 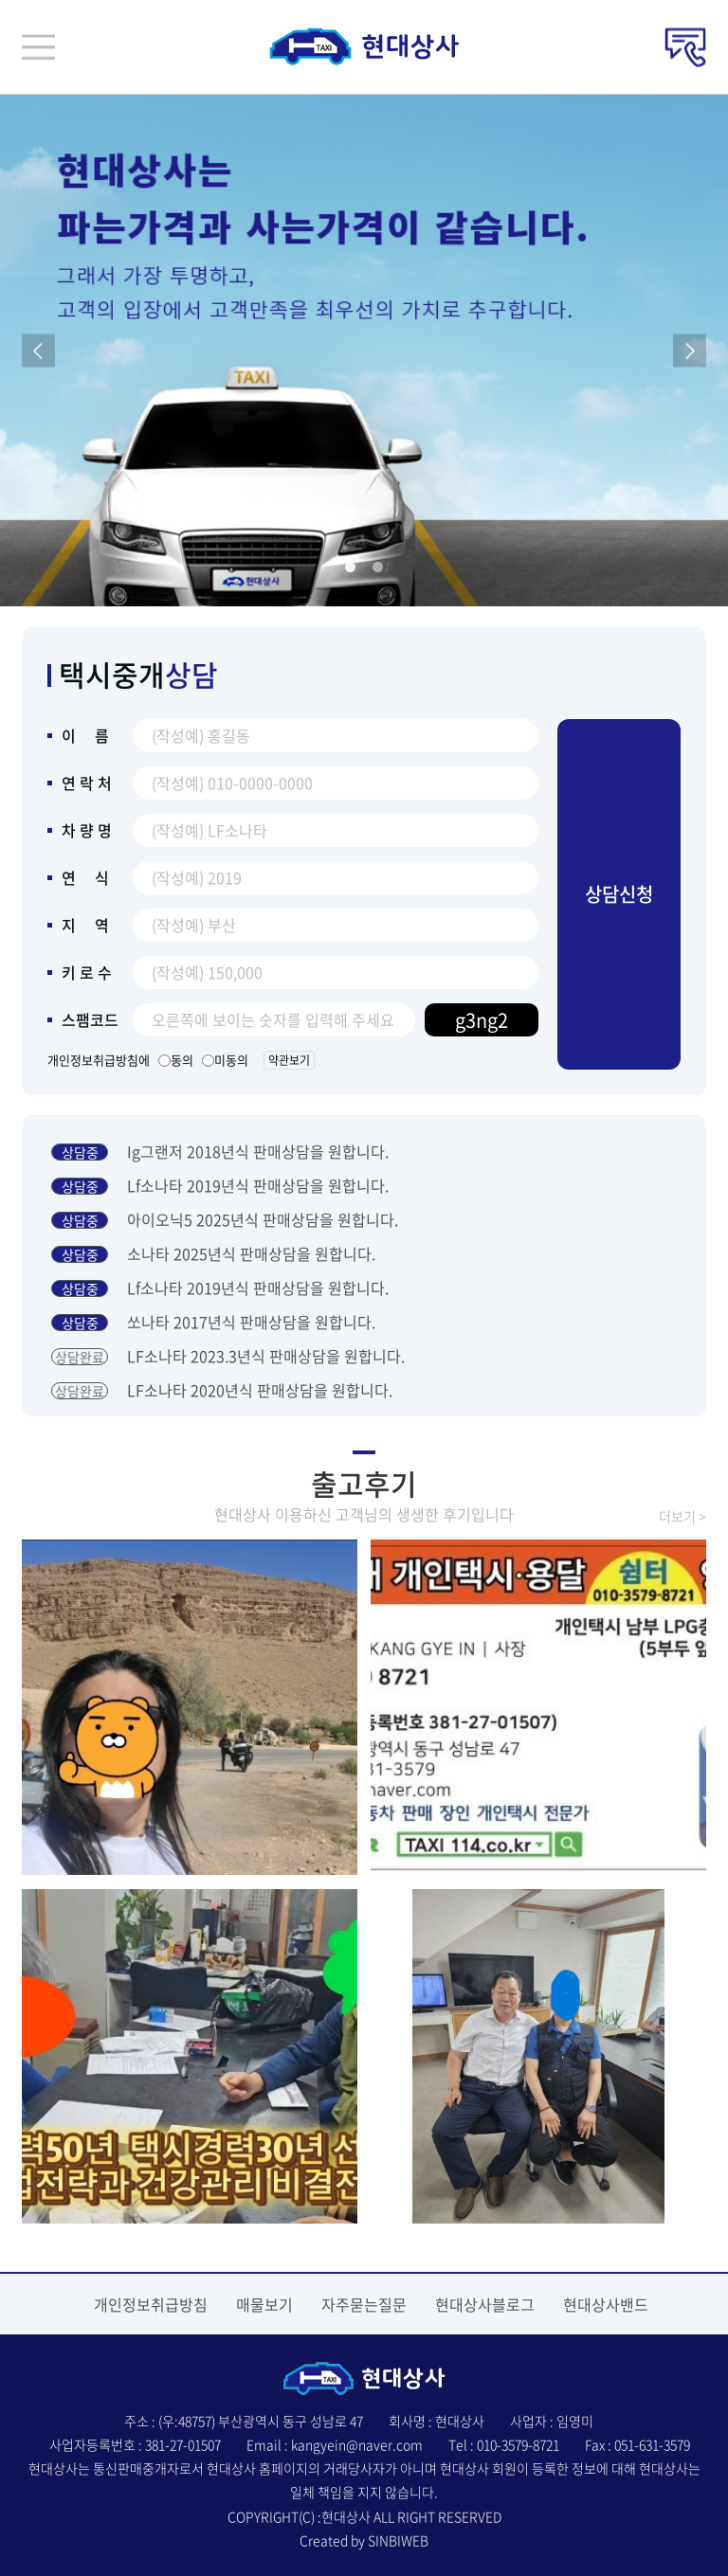 What do you see at coordinates (485, 2304) in the screenshot?
I see `현대상사블로그` at bounding box center [485, 2304].